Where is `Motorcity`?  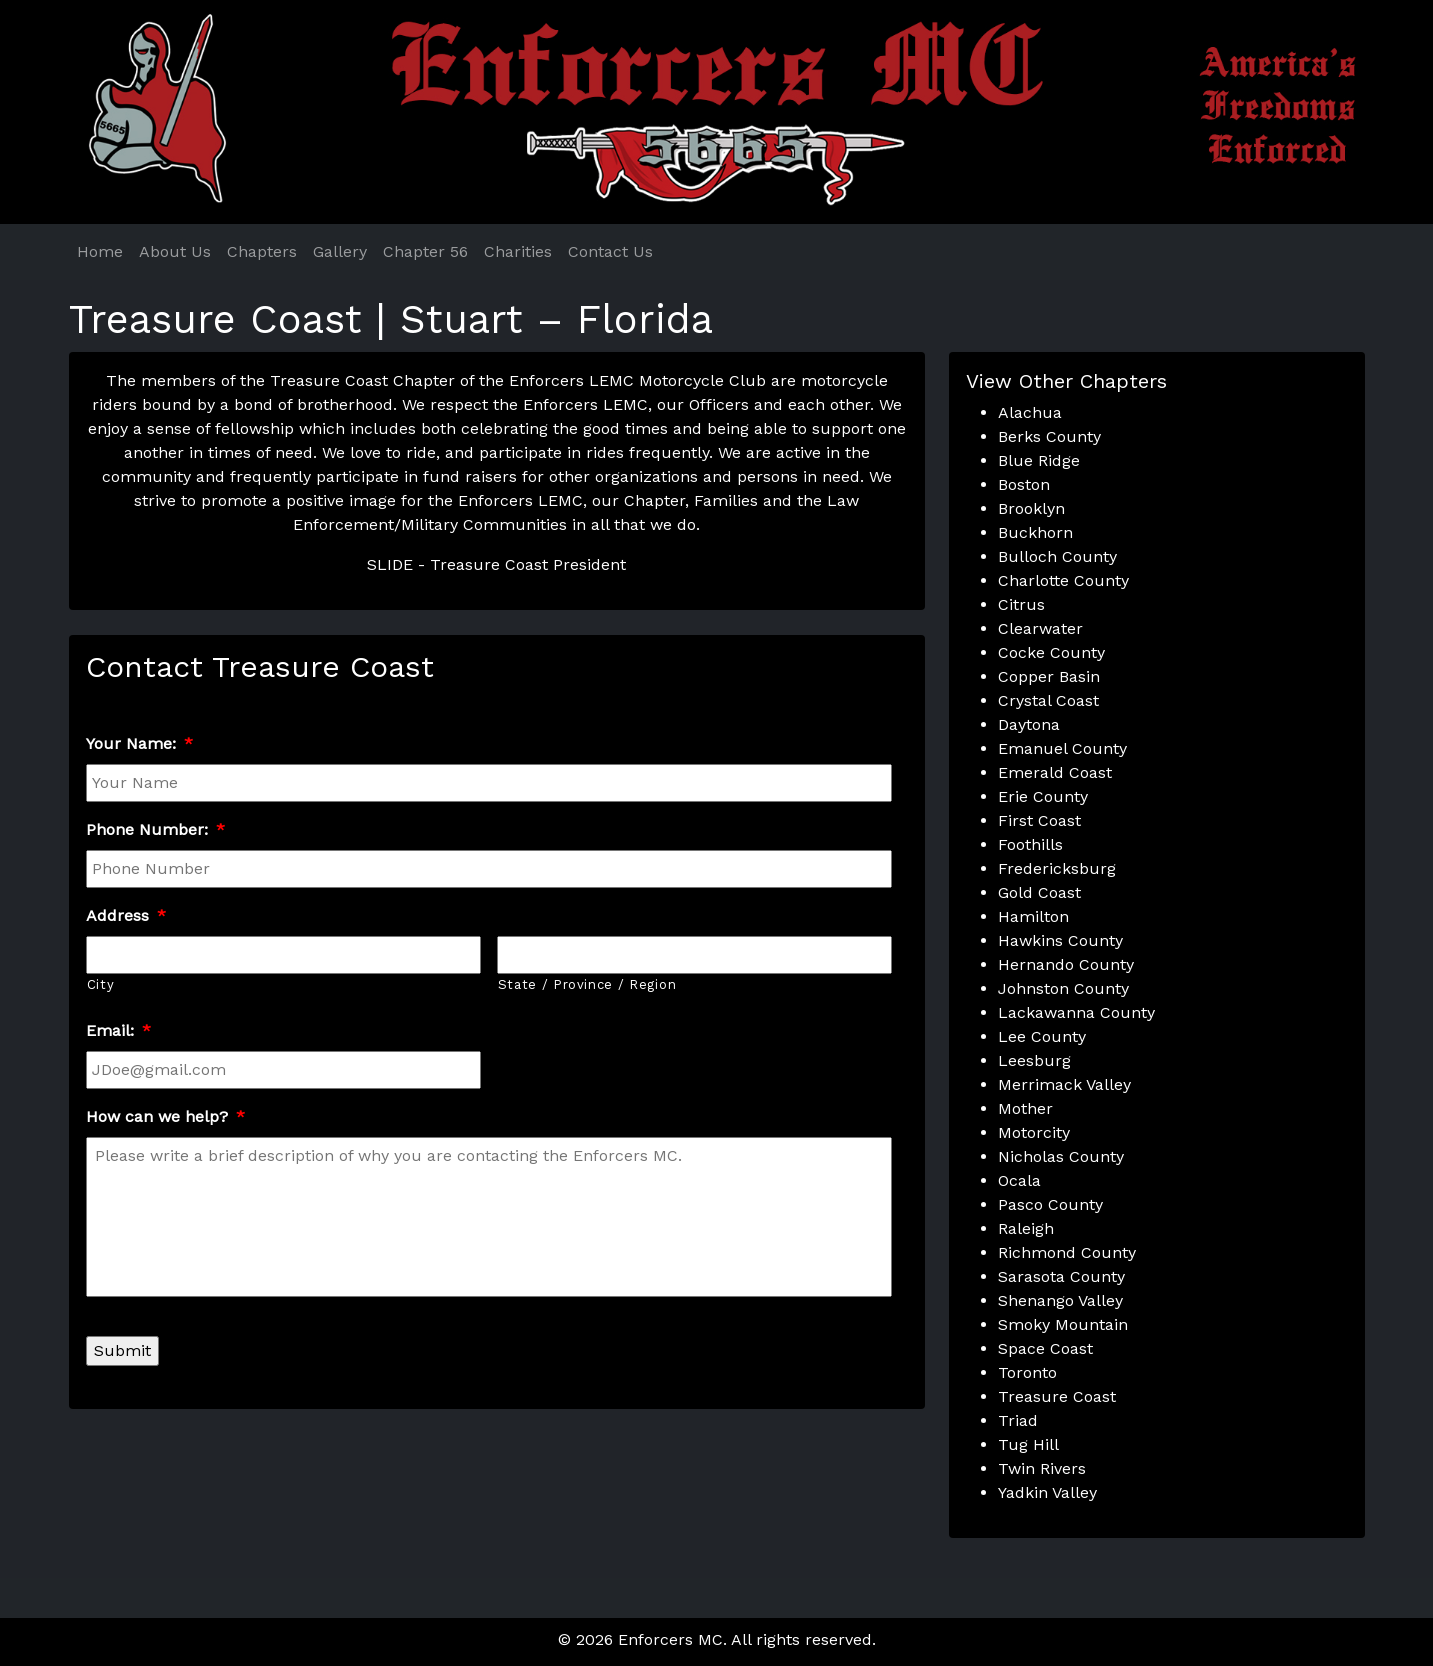 Motorcity is located at coordinates (1034, 1132).